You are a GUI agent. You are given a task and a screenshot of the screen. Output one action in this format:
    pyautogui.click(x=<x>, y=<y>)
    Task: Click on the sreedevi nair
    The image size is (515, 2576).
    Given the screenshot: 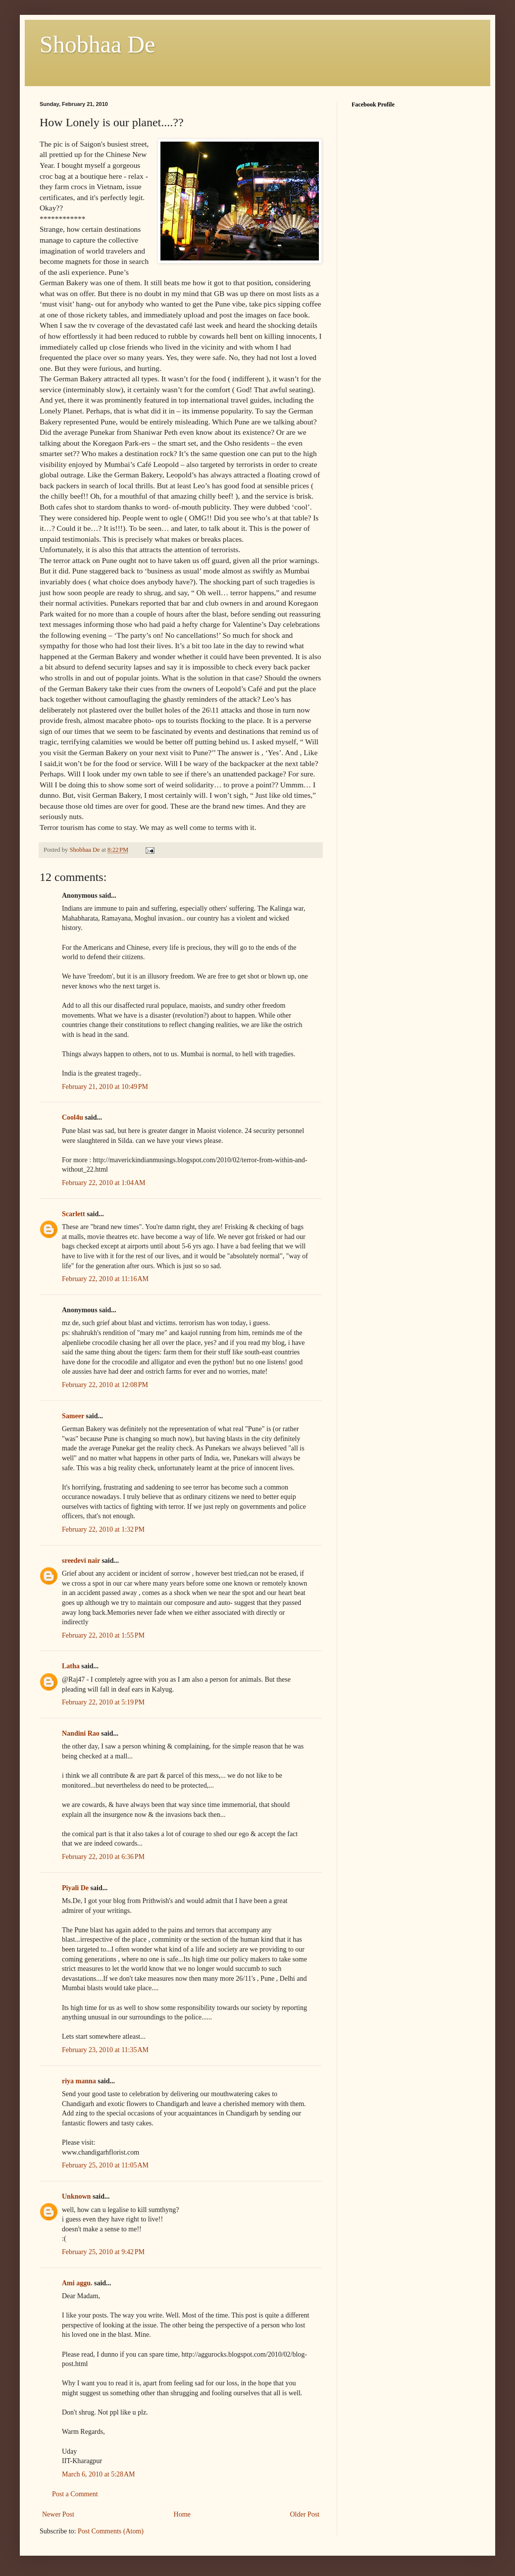 What is the action you would take?
    pyautogui.click(x=81, y=1560)
    